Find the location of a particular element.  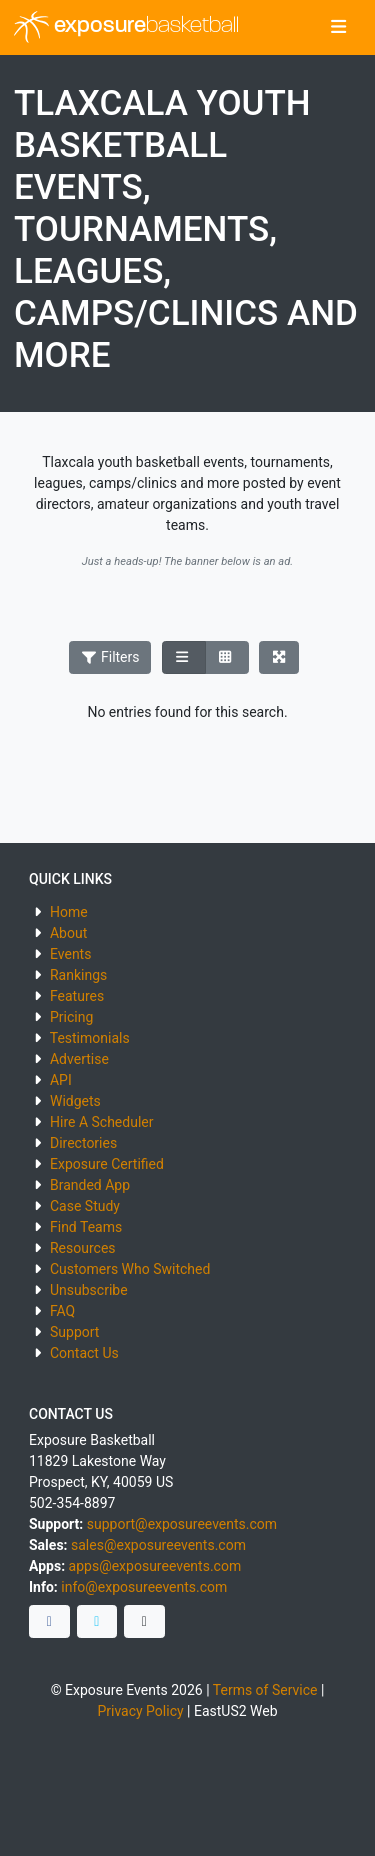

Pricing is located at coordinates (71, 1017).